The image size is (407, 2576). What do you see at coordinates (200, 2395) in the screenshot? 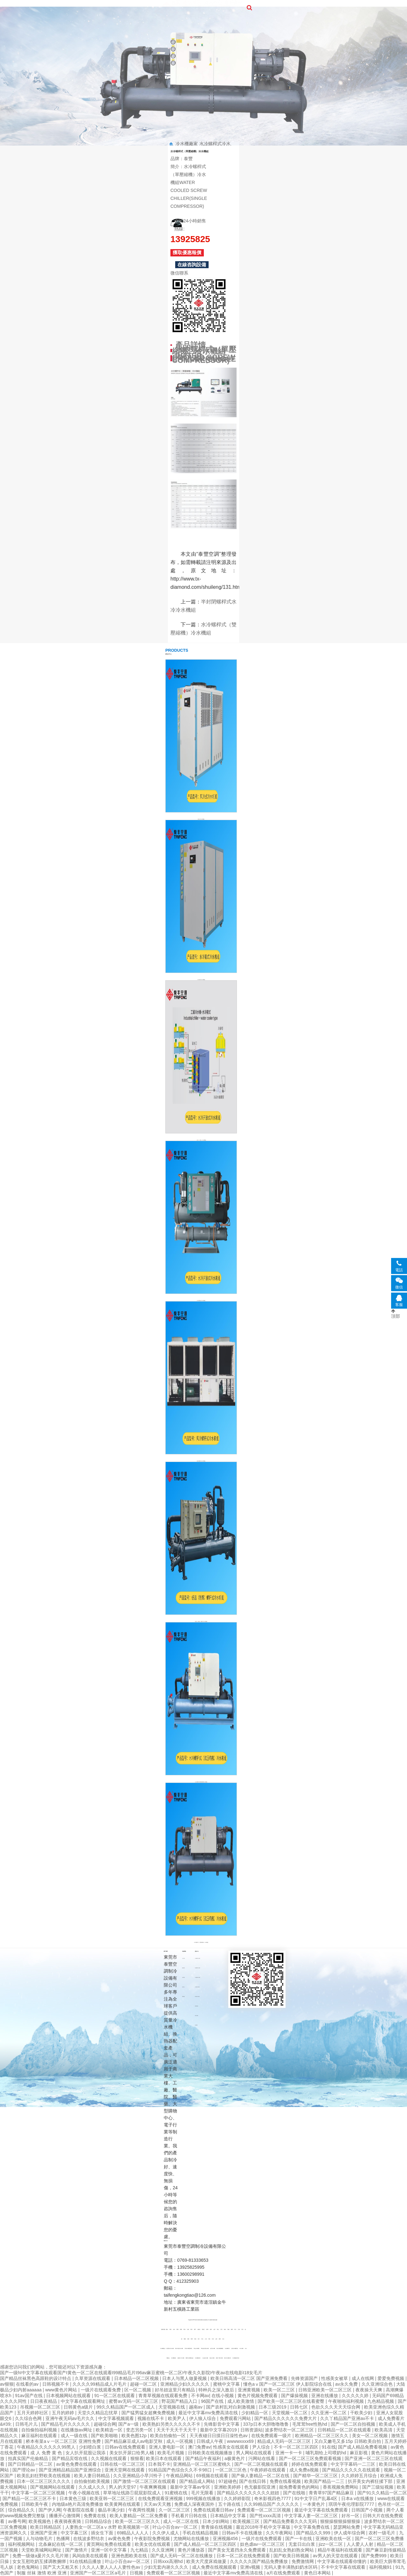
I see `不卡网av` at bounding box center [200, 2395].